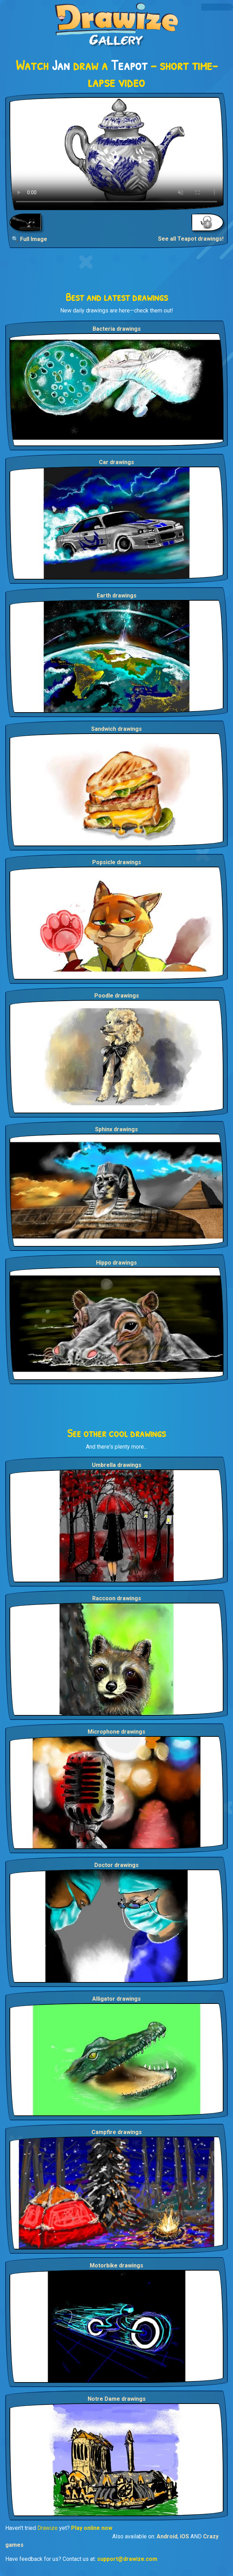 The width and height of the screenshot is (233, 2576). What do you see at coordinates (127, 2559) in the screenshot?
I see `support@drawize.com` at bounding box center [127, 2559].